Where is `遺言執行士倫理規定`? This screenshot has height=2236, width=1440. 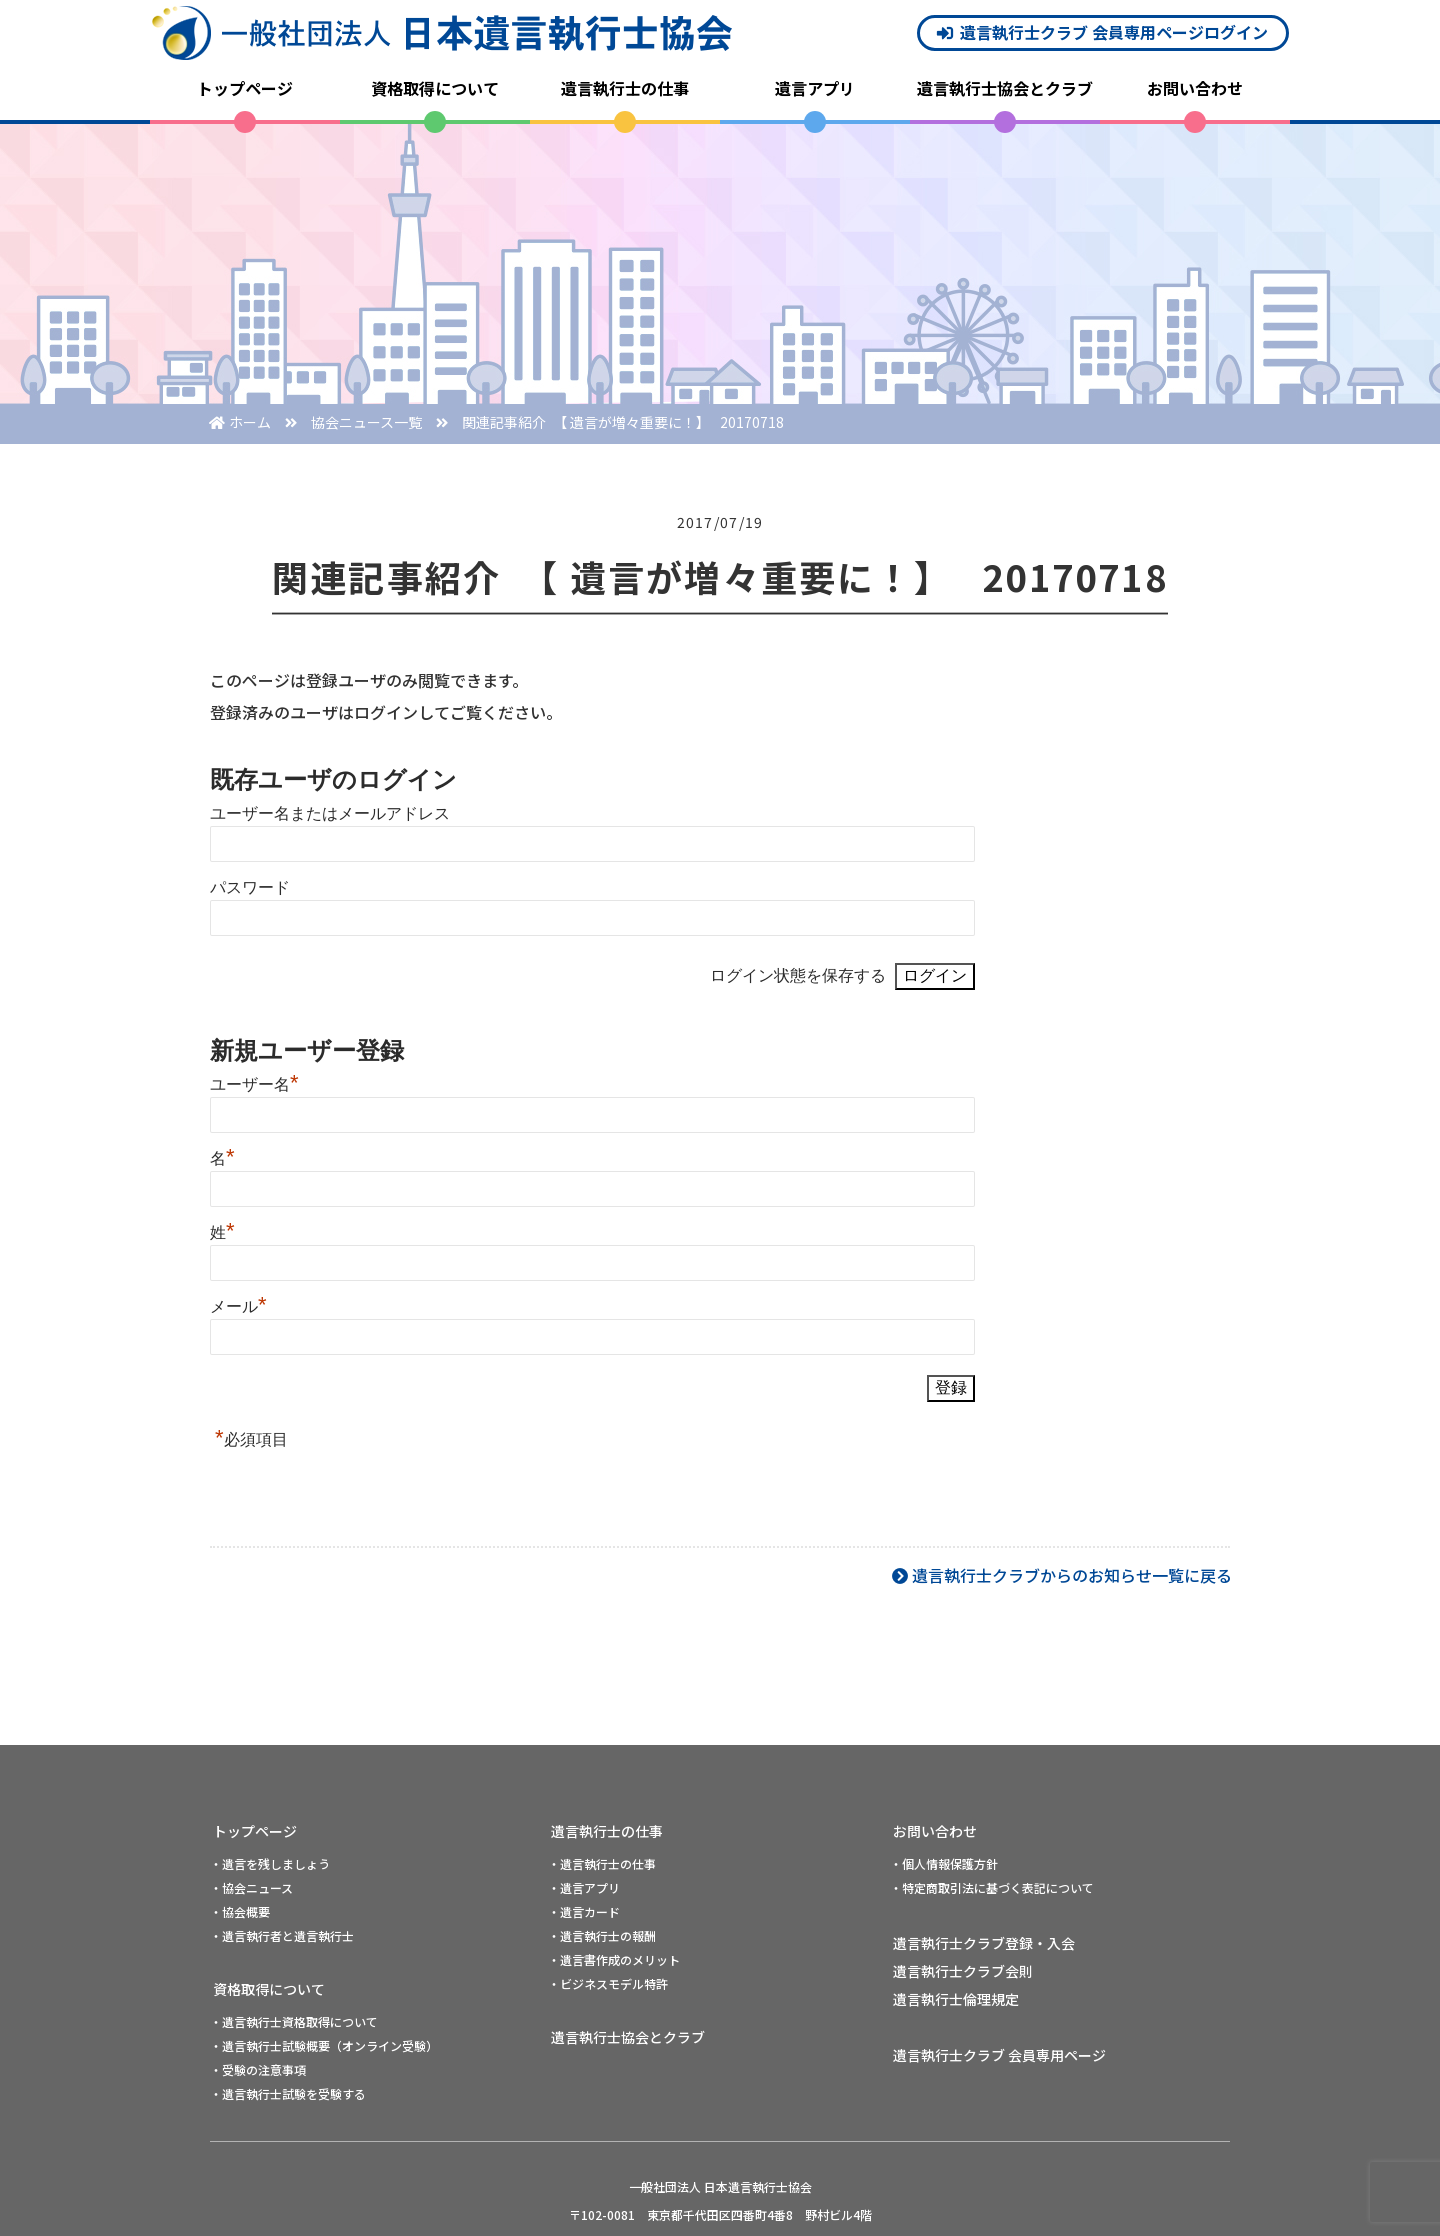
遺言執行士倫理規定 is located at coordinates (956, 1999).